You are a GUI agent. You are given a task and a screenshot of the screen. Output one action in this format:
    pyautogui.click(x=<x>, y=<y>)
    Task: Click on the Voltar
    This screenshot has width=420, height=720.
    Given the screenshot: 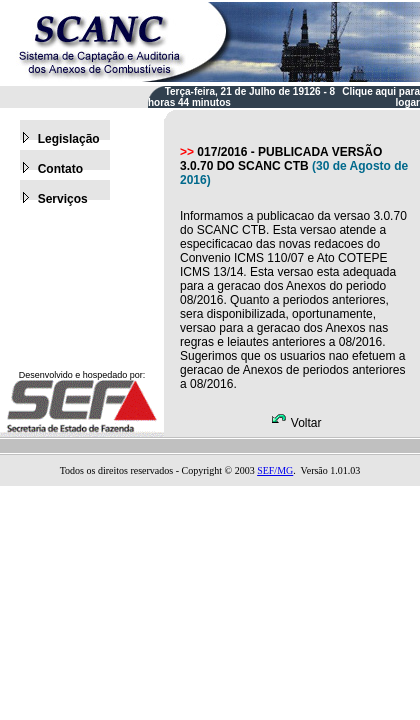 What is the action you would take?
    pyautogui.click(x=296, y=423)
    